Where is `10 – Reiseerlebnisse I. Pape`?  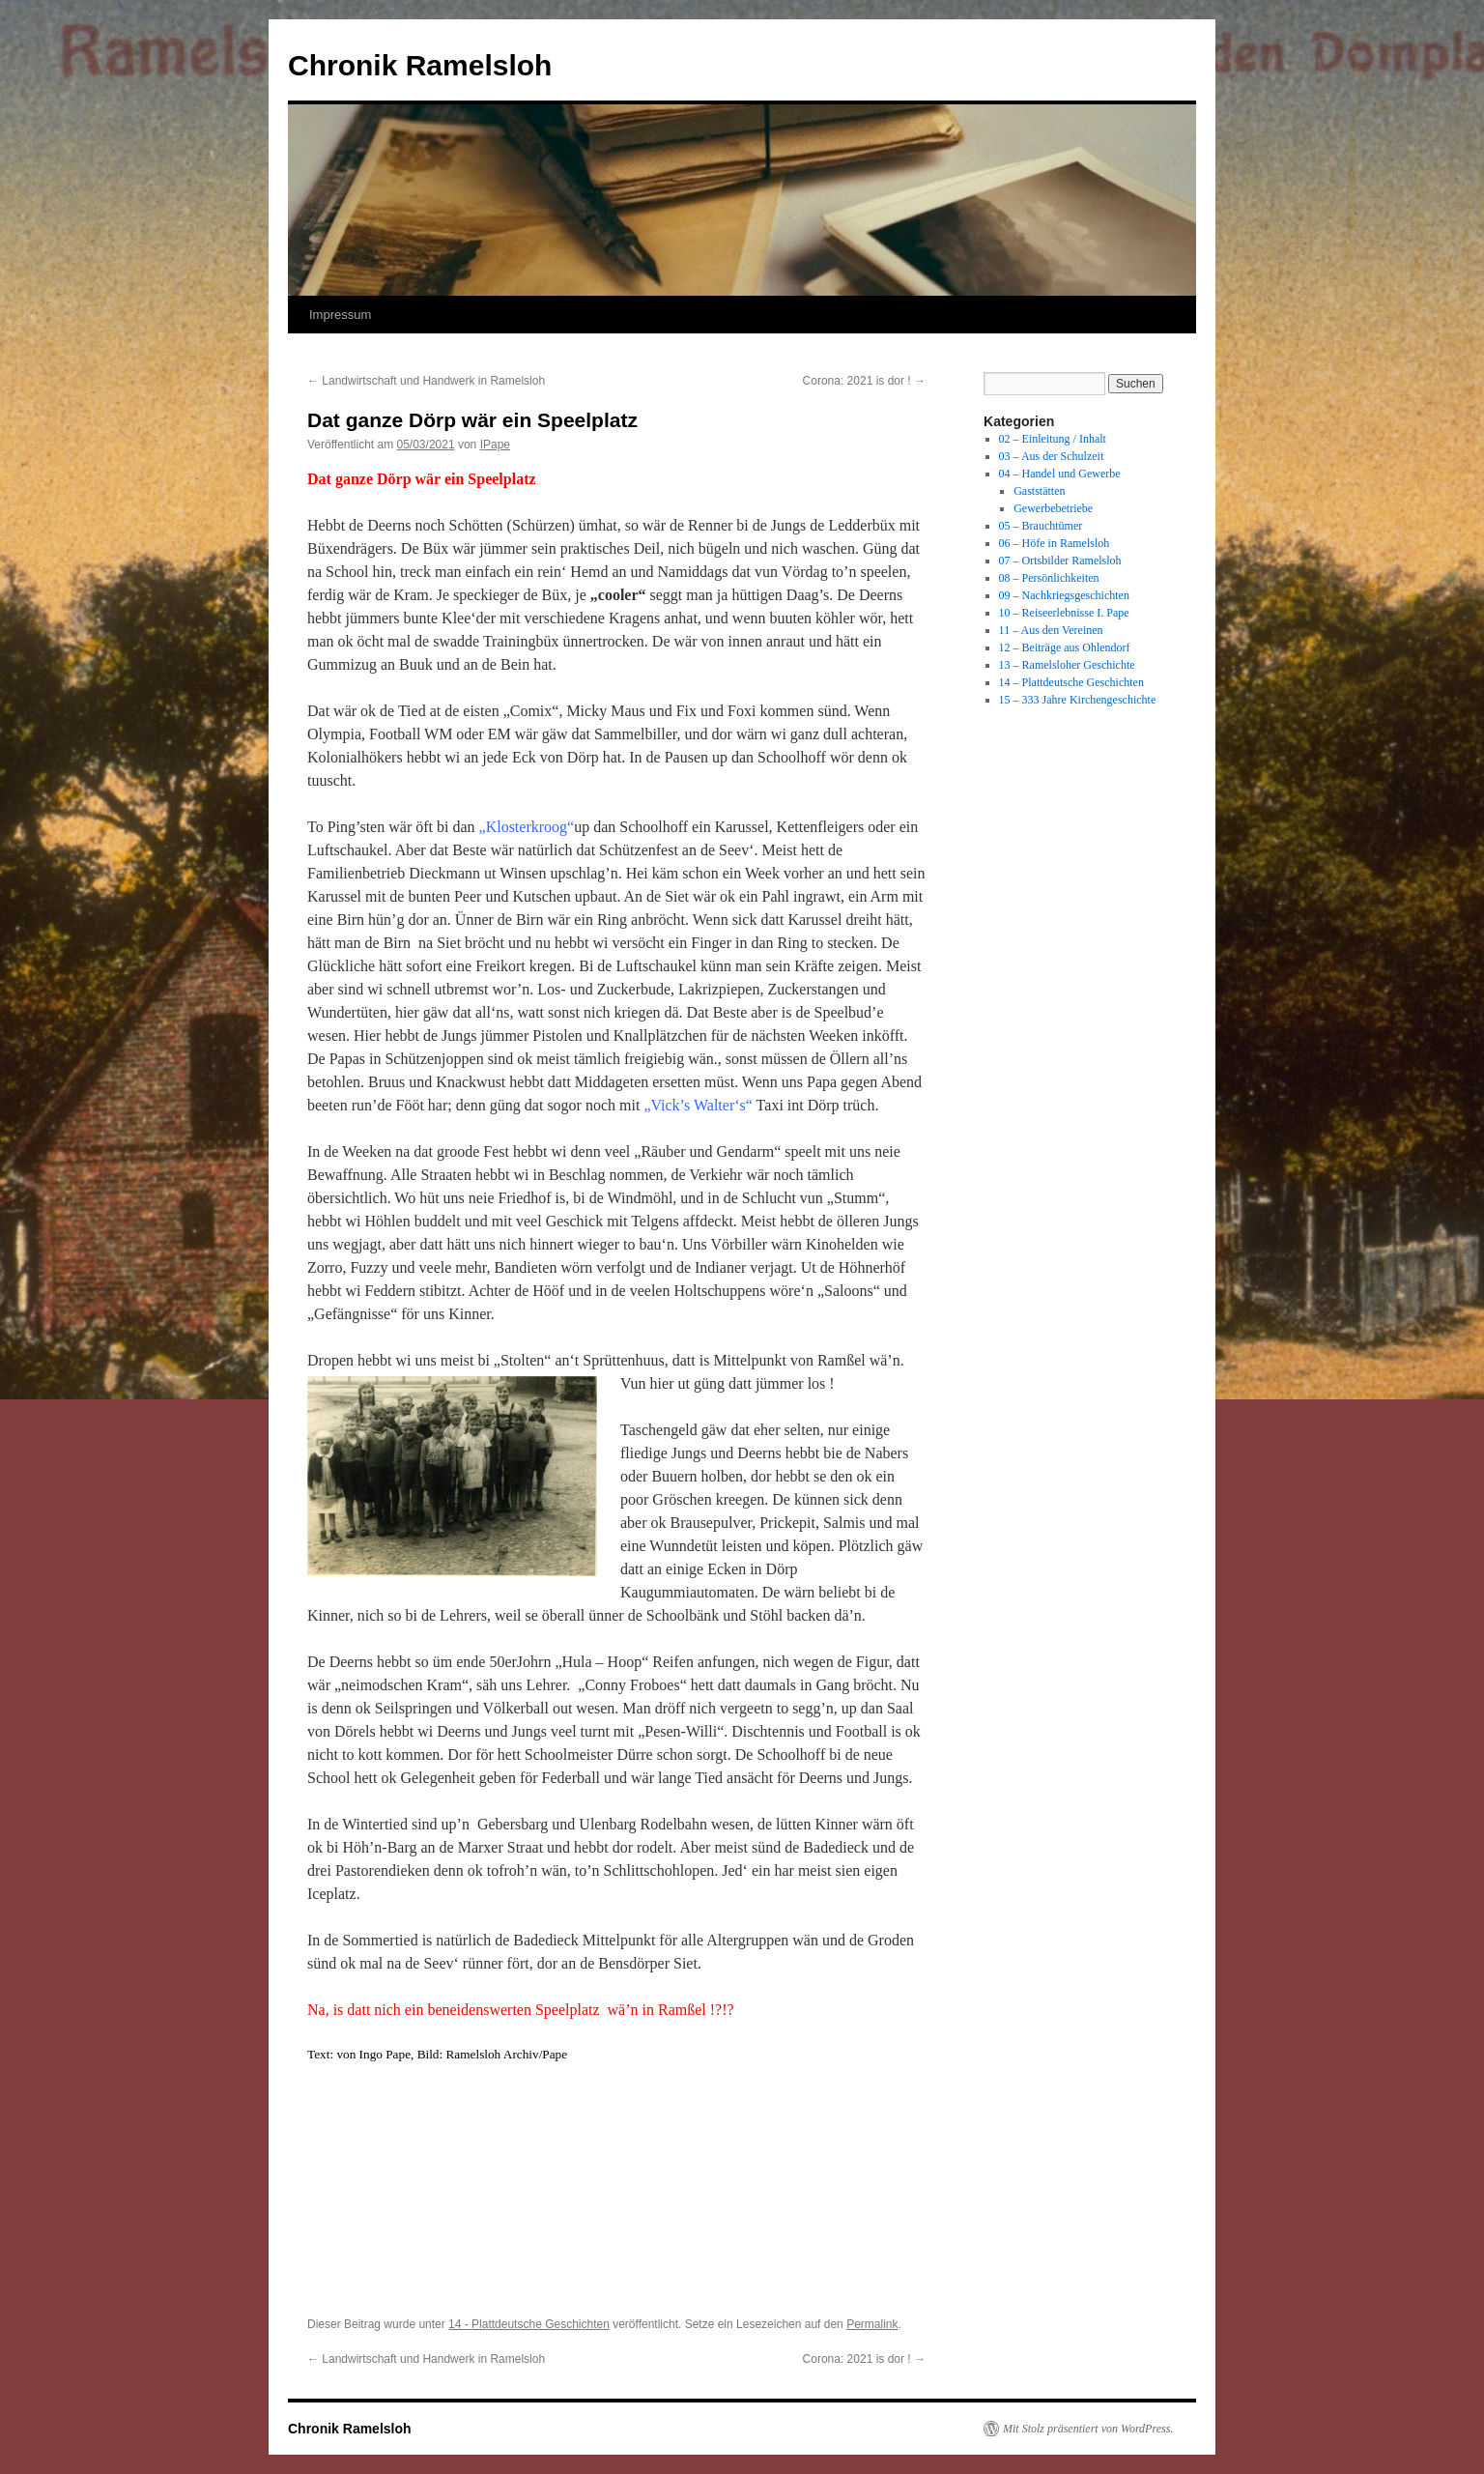 10 – Reiseerlebnisse I. Pape is located at coordinates (1064, 612).